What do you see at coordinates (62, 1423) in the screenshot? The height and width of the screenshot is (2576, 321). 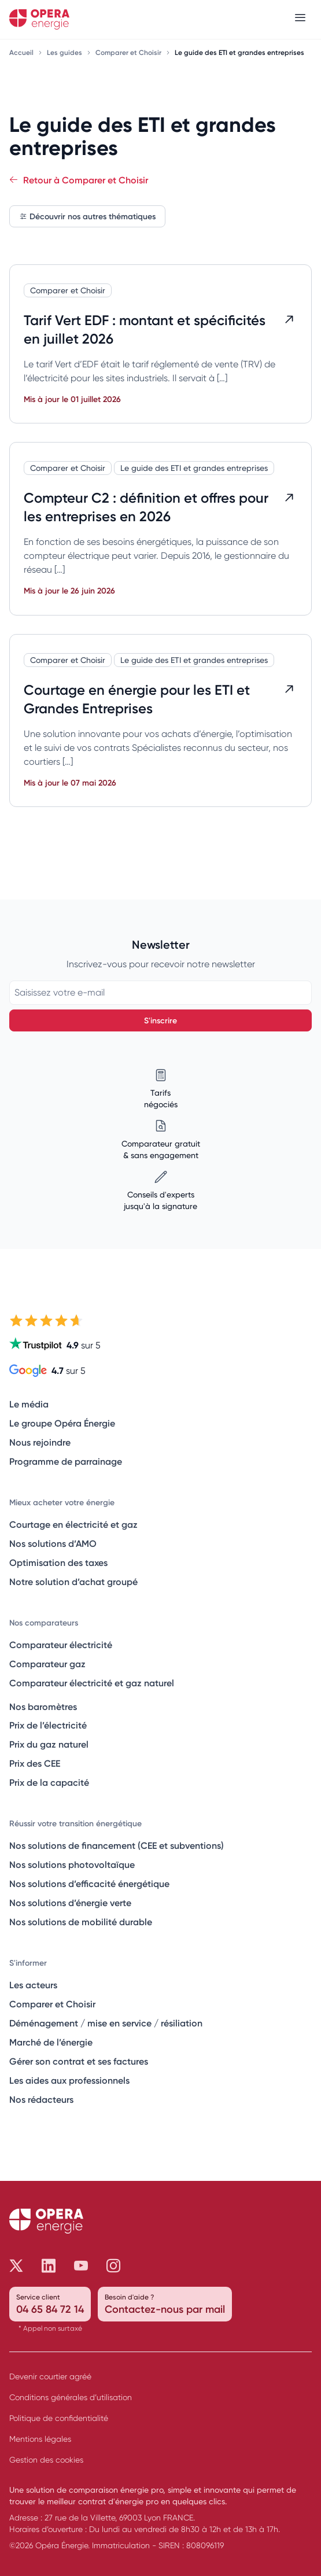 I see `Le groupe Opéra Énergie` at bounding box center [62, 1423].